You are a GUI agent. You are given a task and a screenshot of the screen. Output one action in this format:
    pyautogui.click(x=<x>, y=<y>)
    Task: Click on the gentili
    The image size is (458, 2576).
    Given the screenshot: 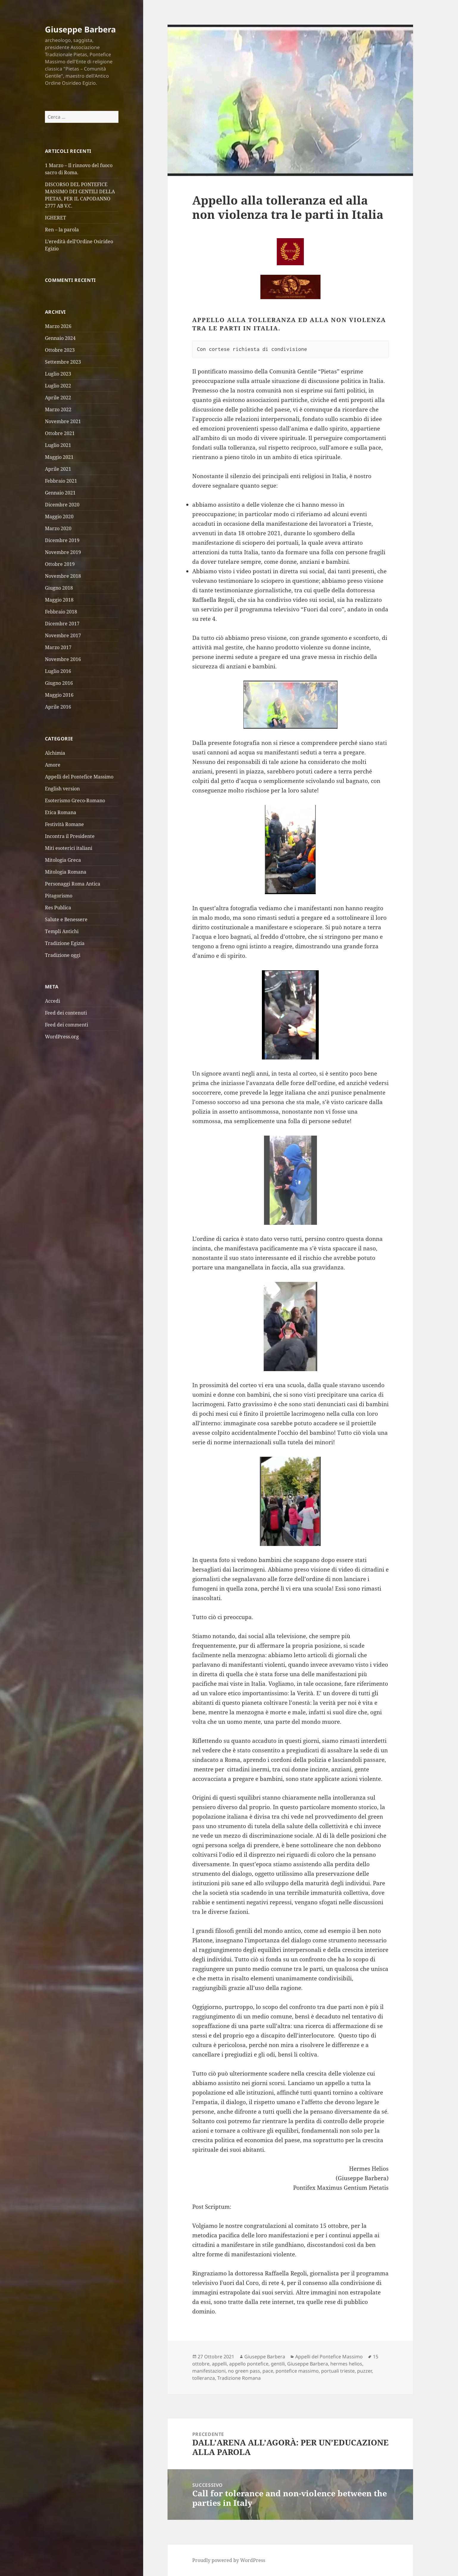 What is the action you would take?
    pyautogui.click(x=278, y=2363)
    